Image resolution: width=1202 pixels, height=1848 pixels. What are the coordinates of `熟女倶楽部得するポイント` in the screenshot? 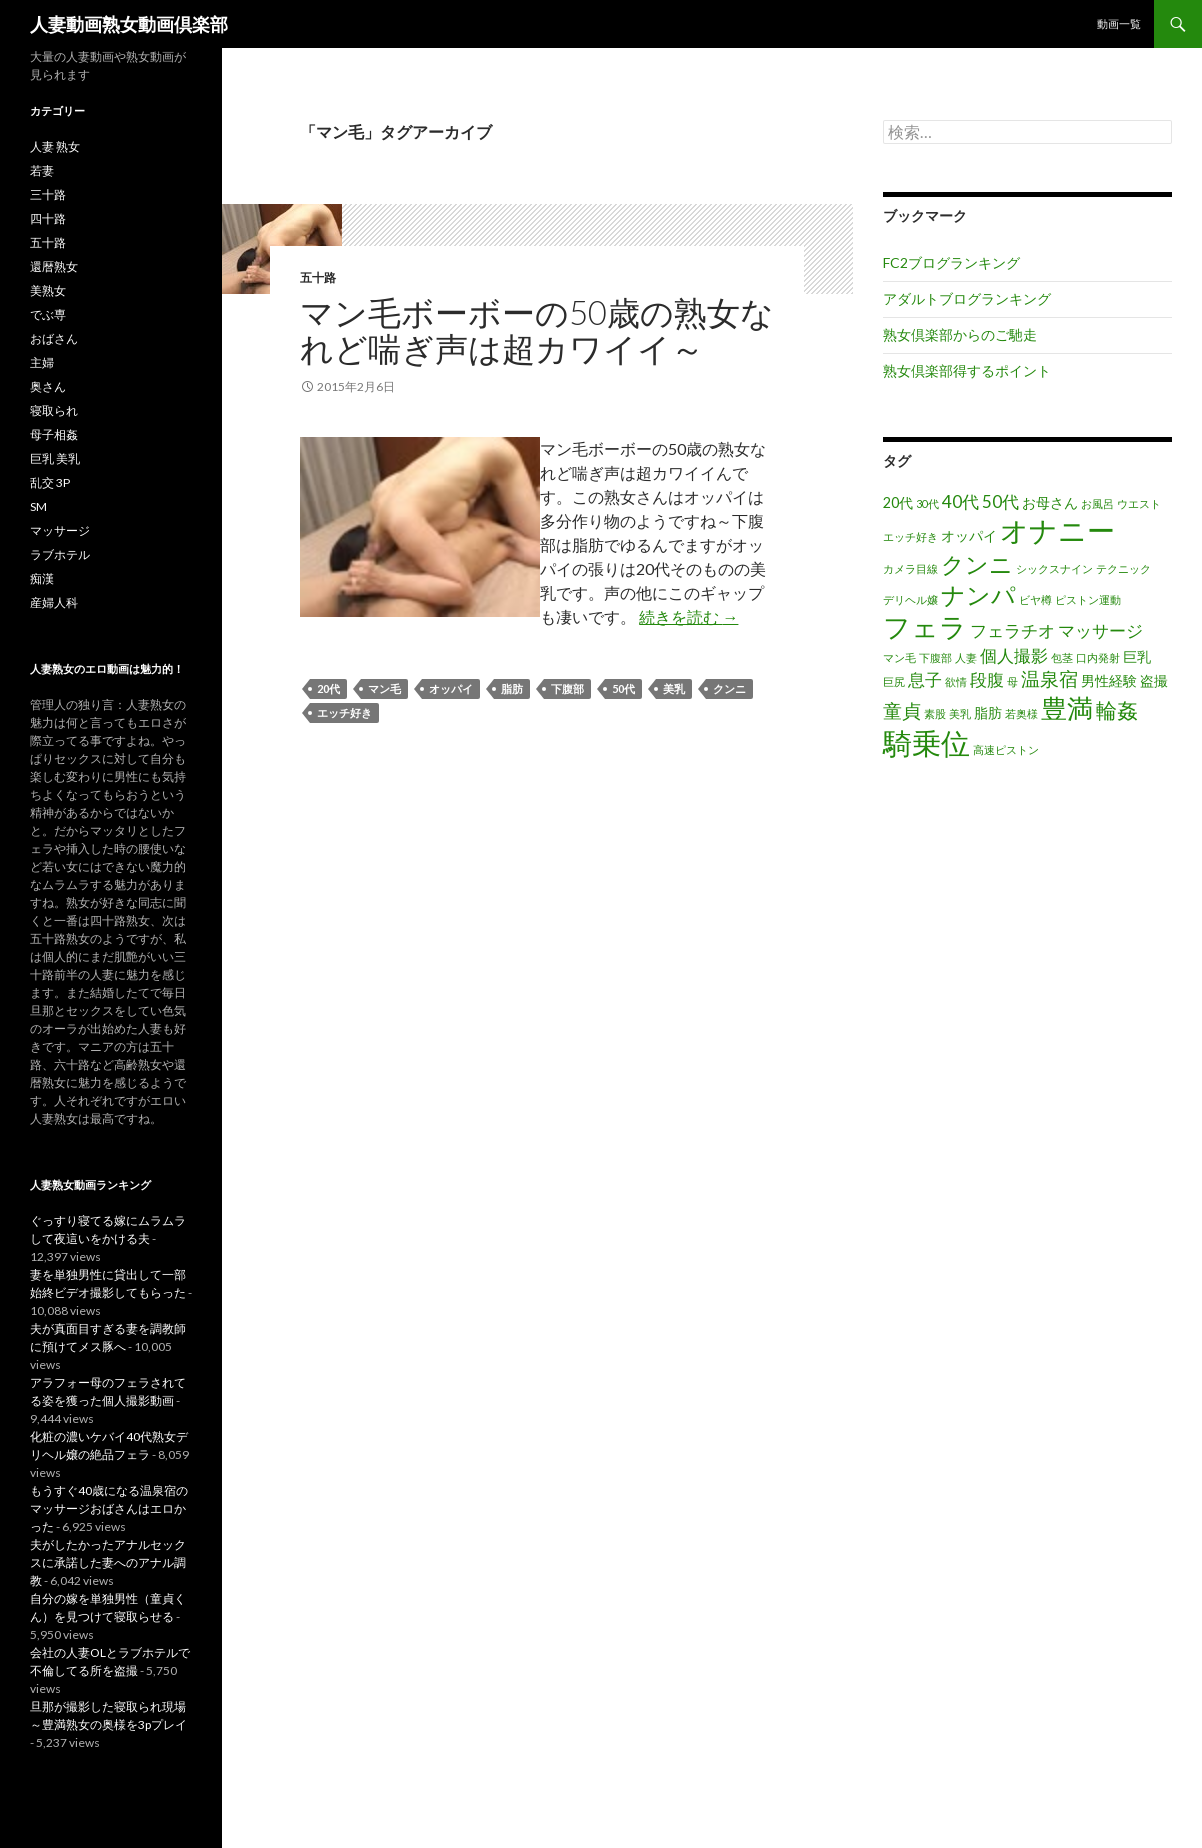 It's located at (967, 370).